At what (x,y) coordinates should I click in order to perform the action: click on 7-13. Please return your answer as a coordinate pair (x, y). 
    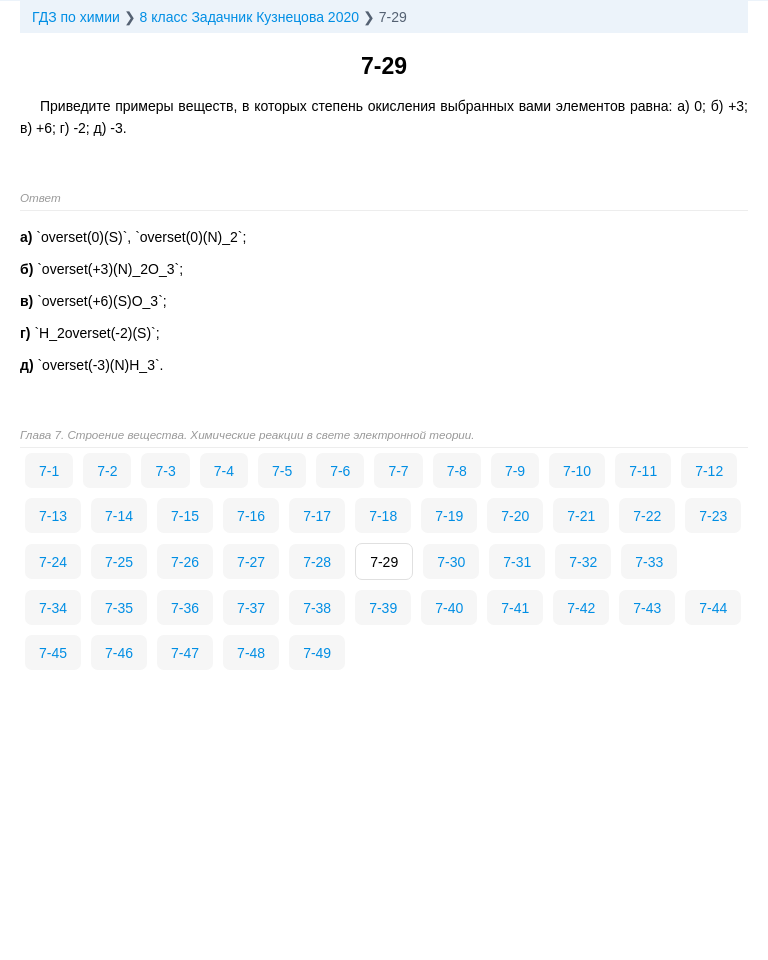
    Looking at the image, I should click on (53, 516).